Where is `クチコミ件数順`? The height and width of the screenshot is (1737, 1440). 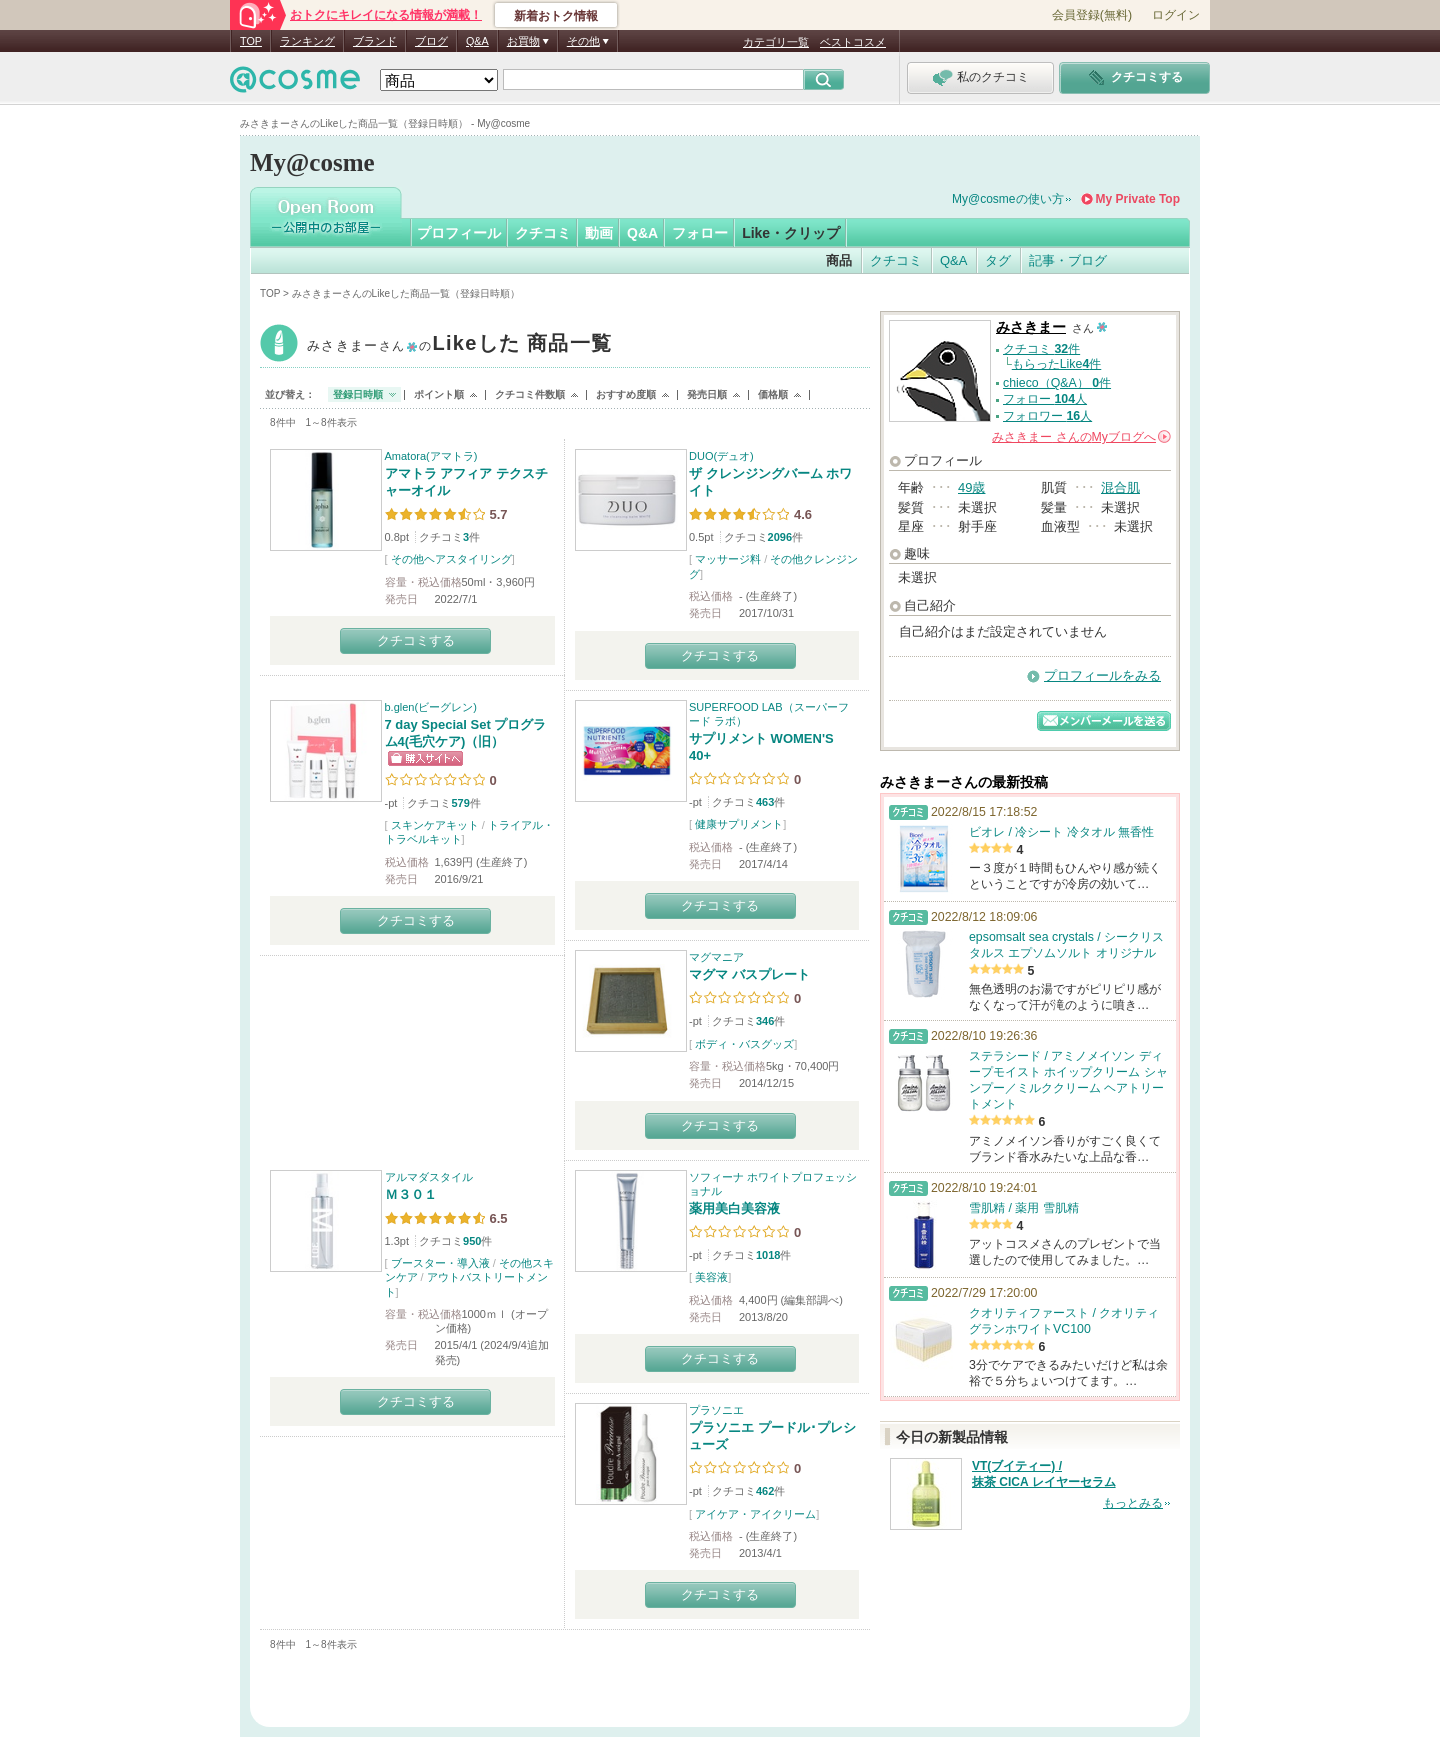 クチコミ件数順 is located at coordinates (530, 394).